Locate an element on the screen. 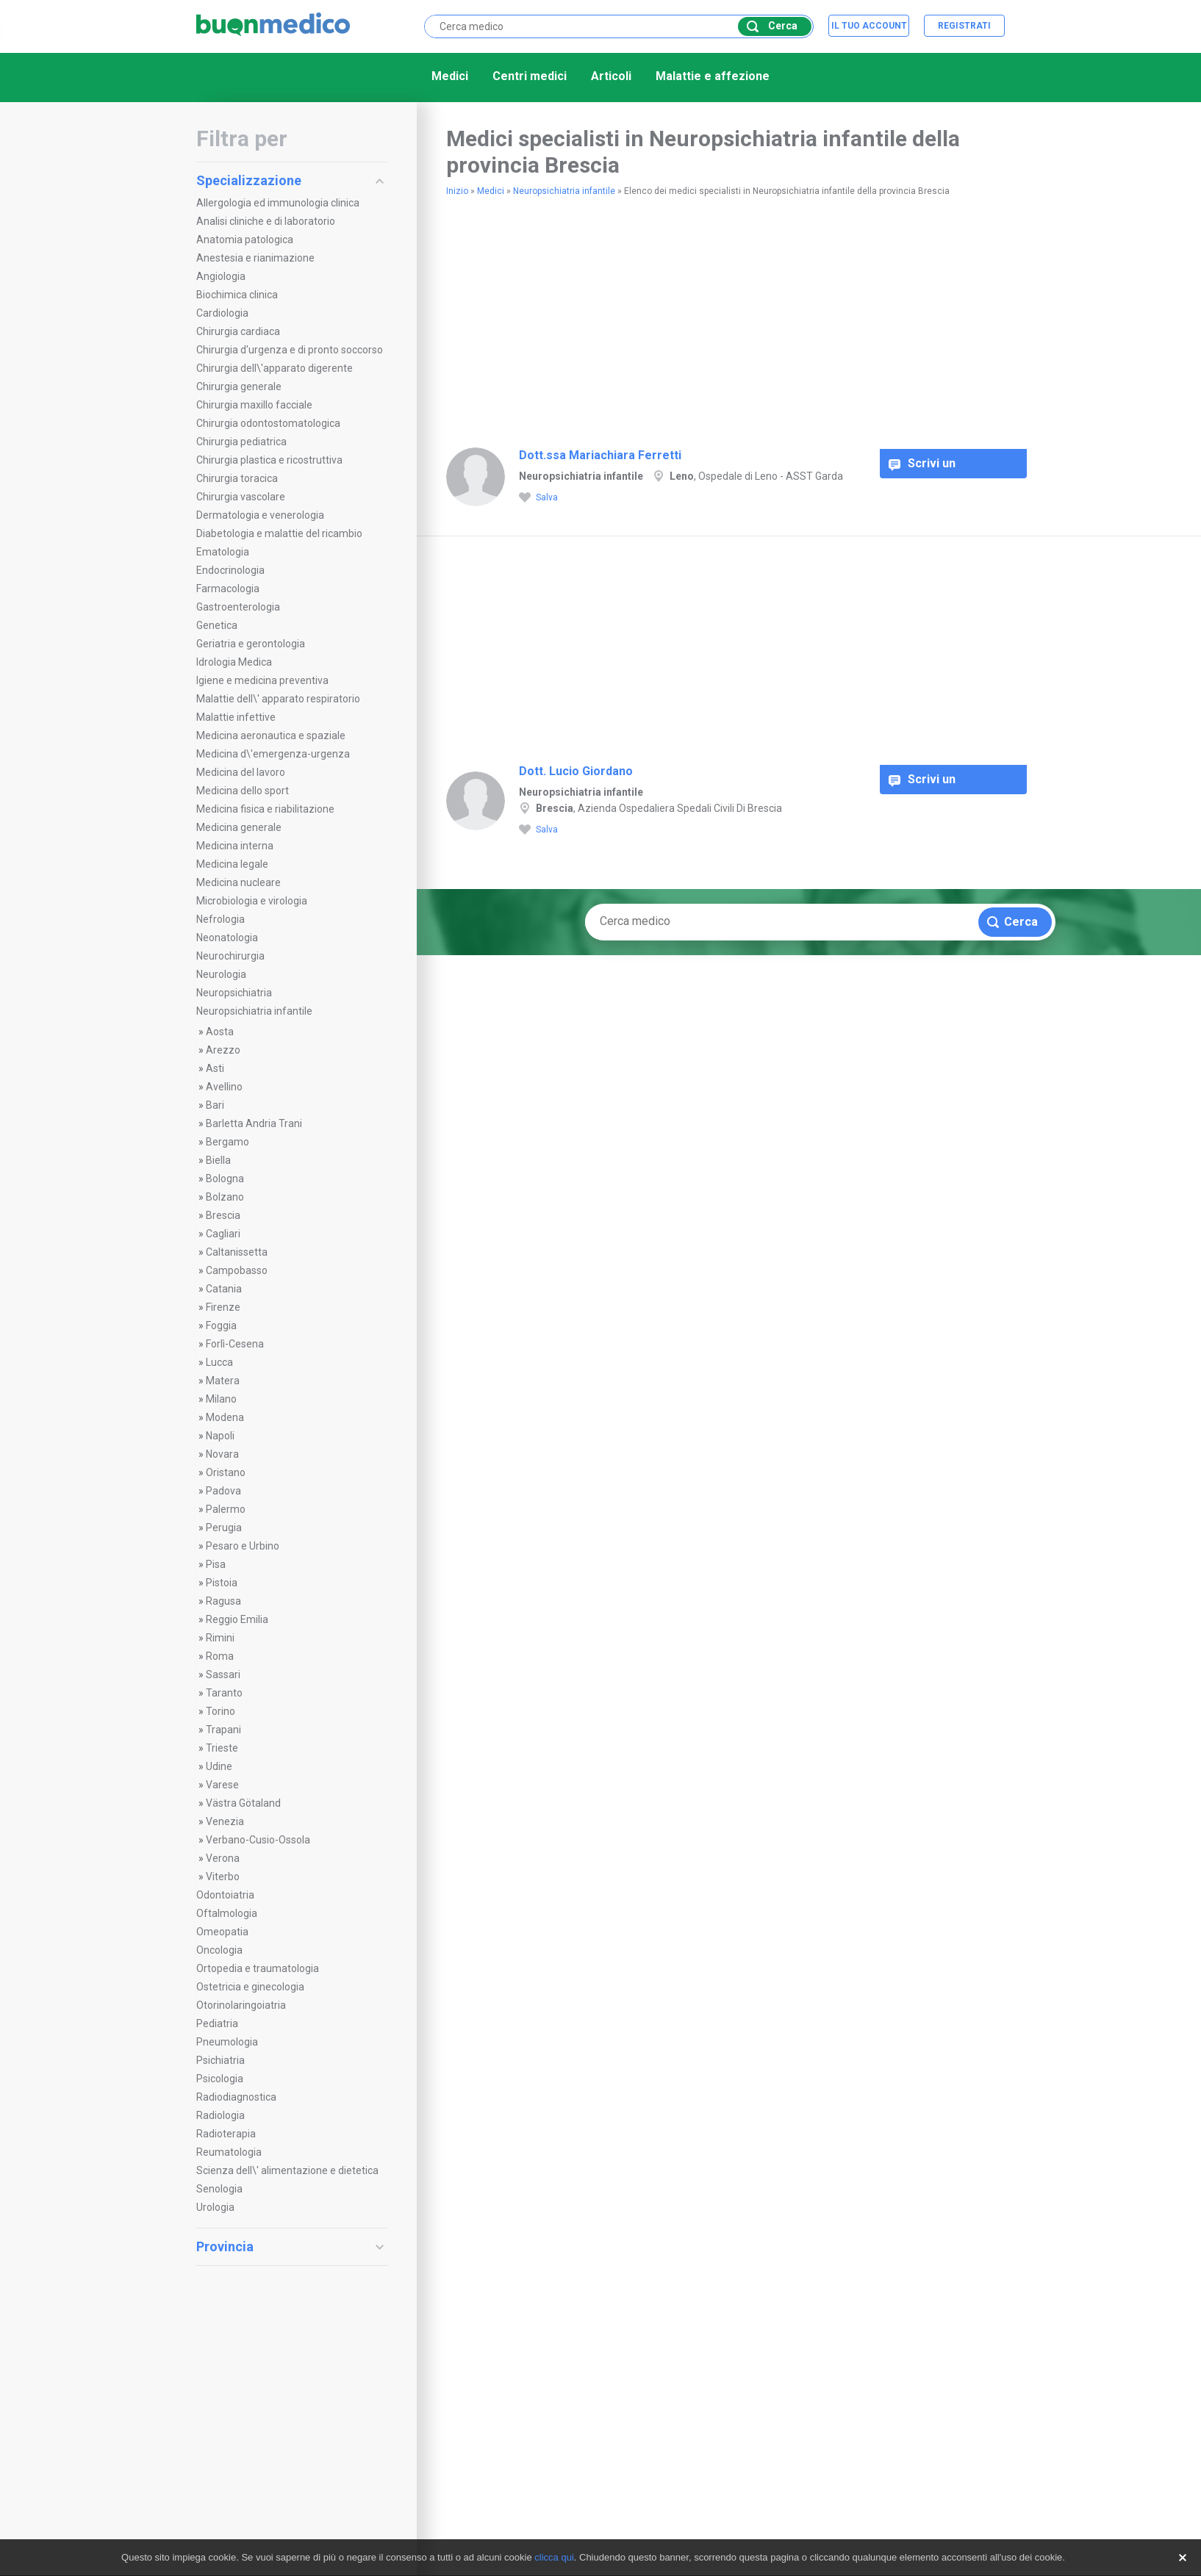  Verona is located at coordinates (223, 1858).